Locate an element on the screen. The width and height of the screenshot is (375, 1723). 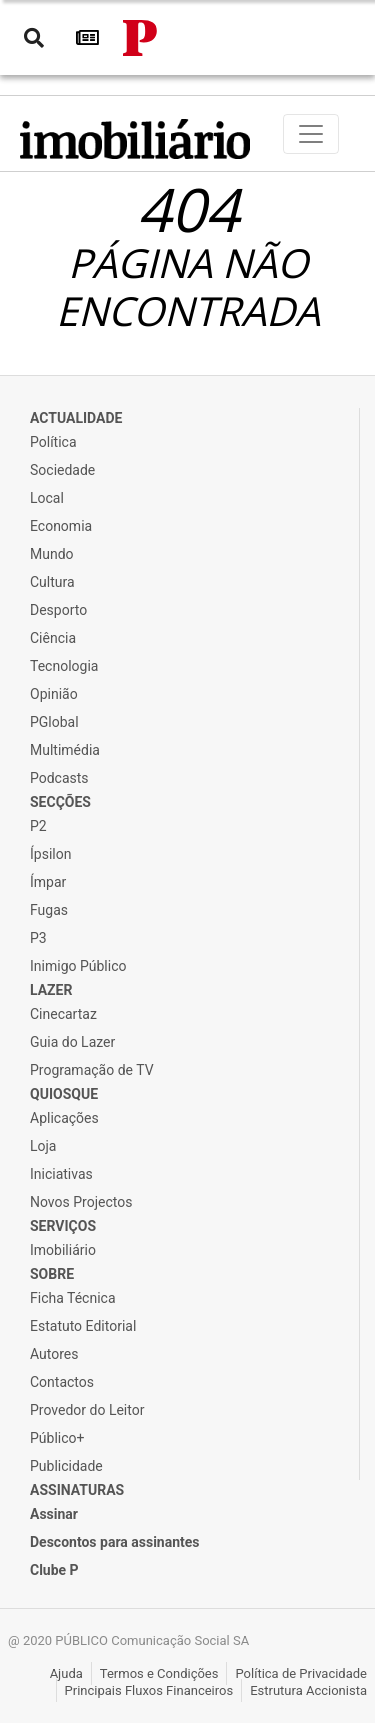
Estrutura Accionista is located at coordinates (308, 1690).